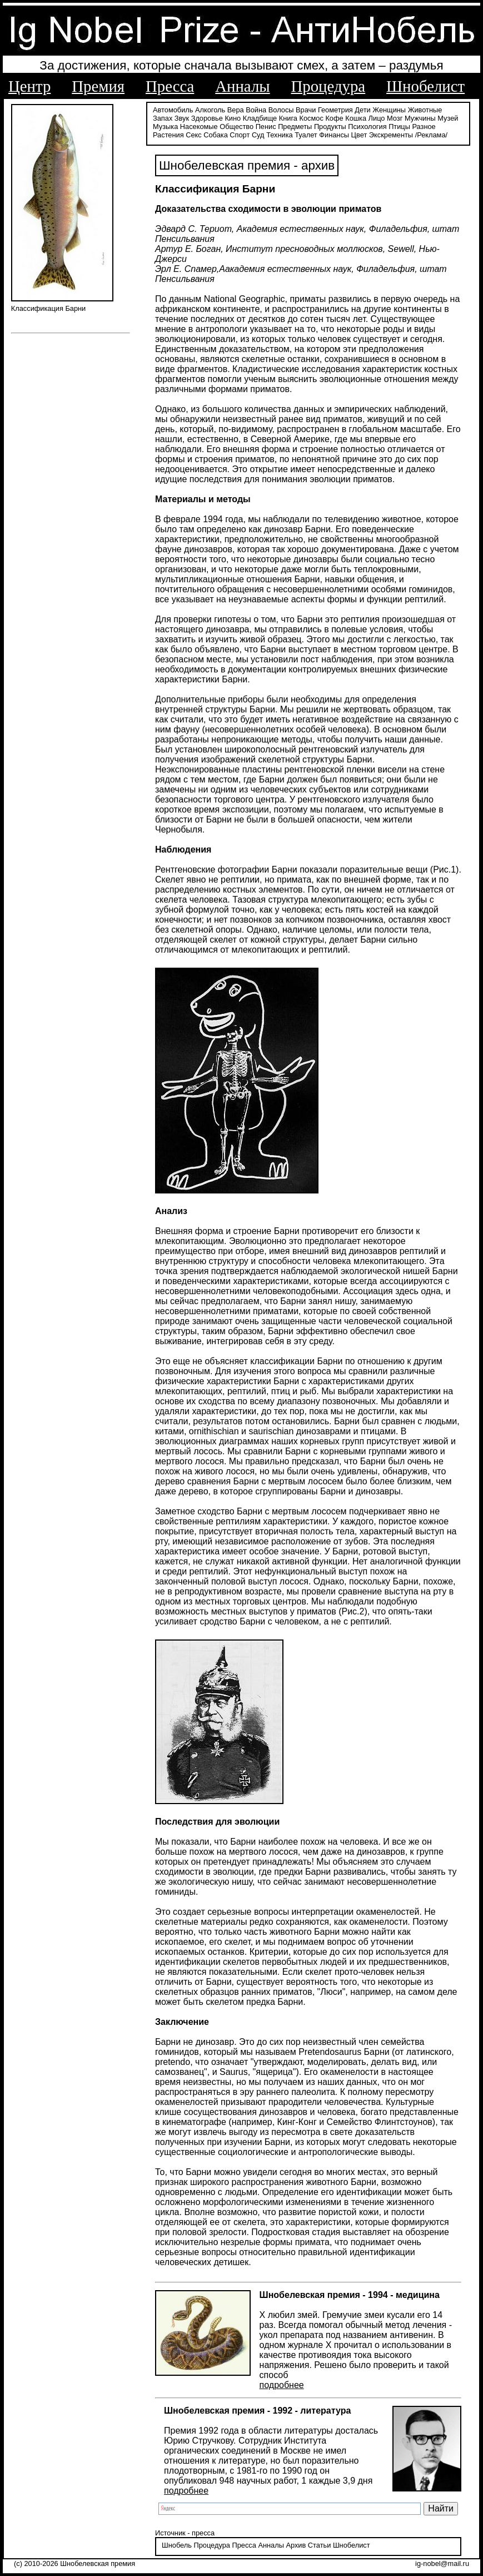  What do you see at coordinates (423, 126) in the screenshot?
I see `Разное` at bounding box center [423, 126].